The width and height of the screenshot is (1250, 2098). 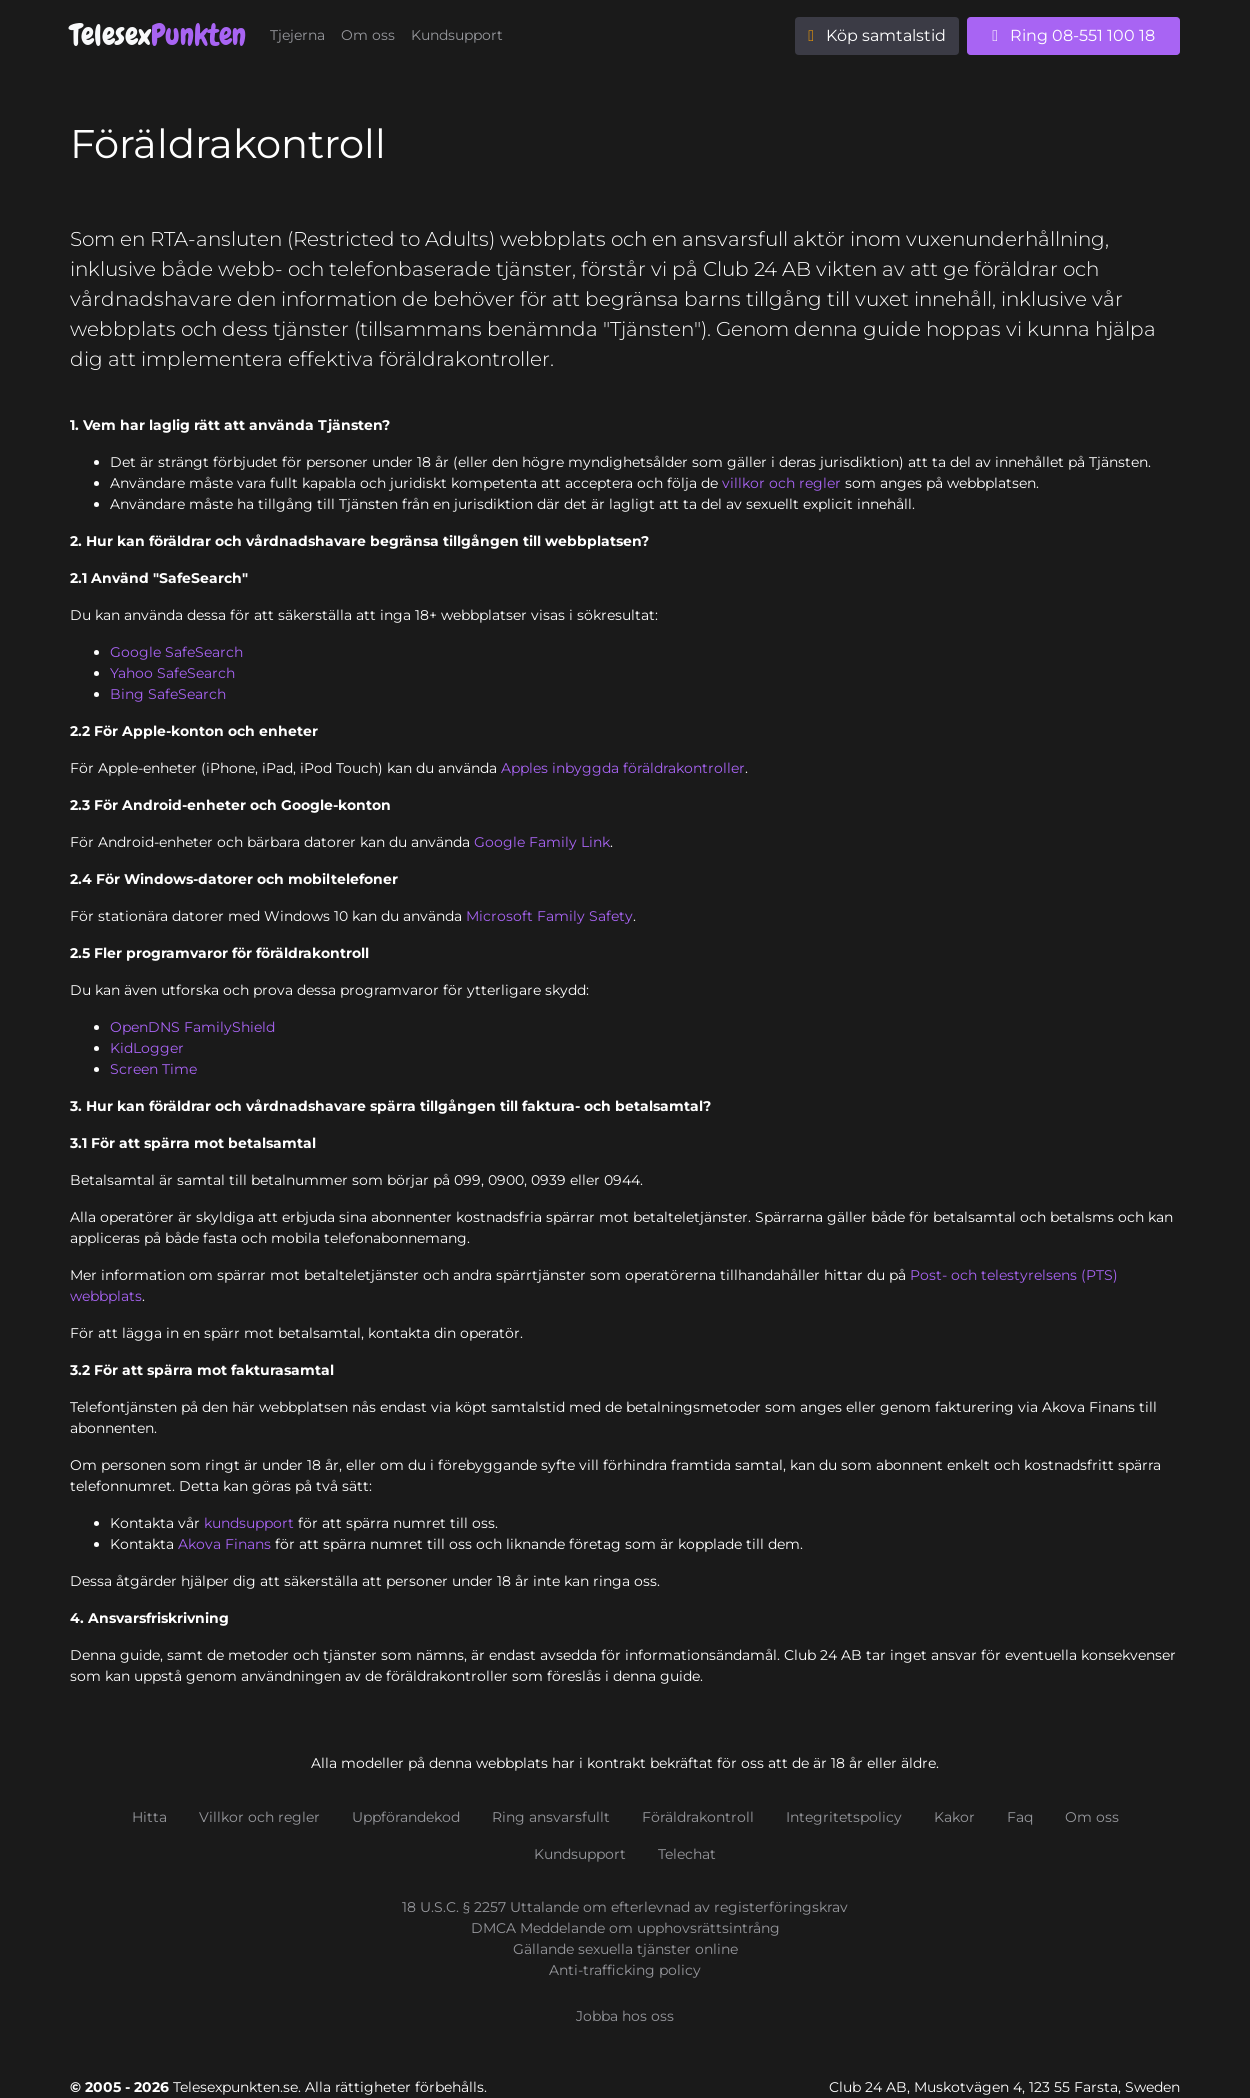 I want to click on Om oss, so click(x=368, y=35).